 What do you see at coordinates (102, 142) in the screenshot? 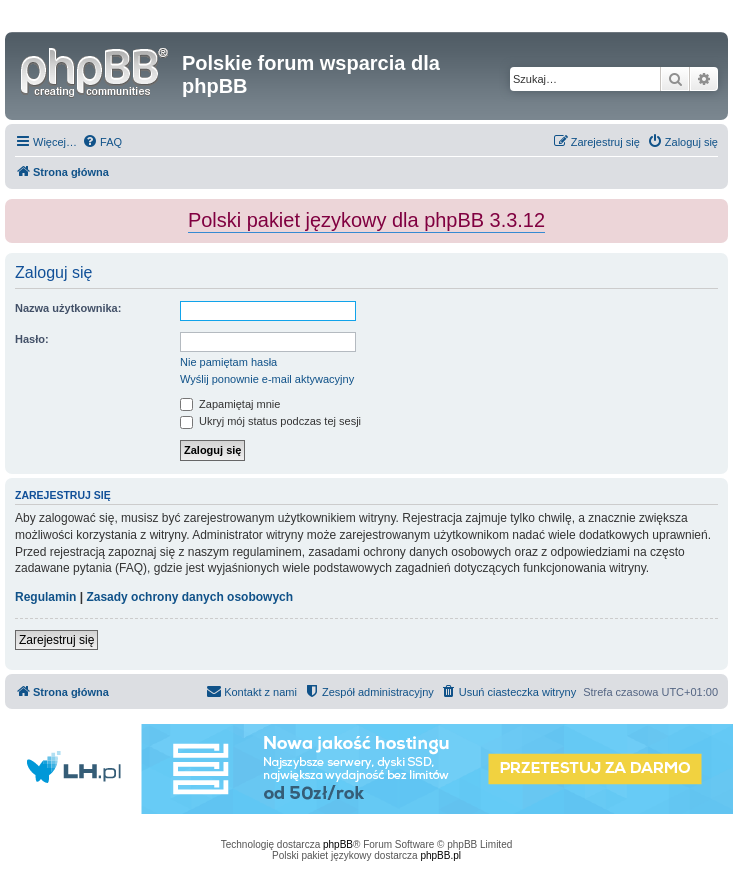
I see `[menuitem]` at bounding box center [102, 142].